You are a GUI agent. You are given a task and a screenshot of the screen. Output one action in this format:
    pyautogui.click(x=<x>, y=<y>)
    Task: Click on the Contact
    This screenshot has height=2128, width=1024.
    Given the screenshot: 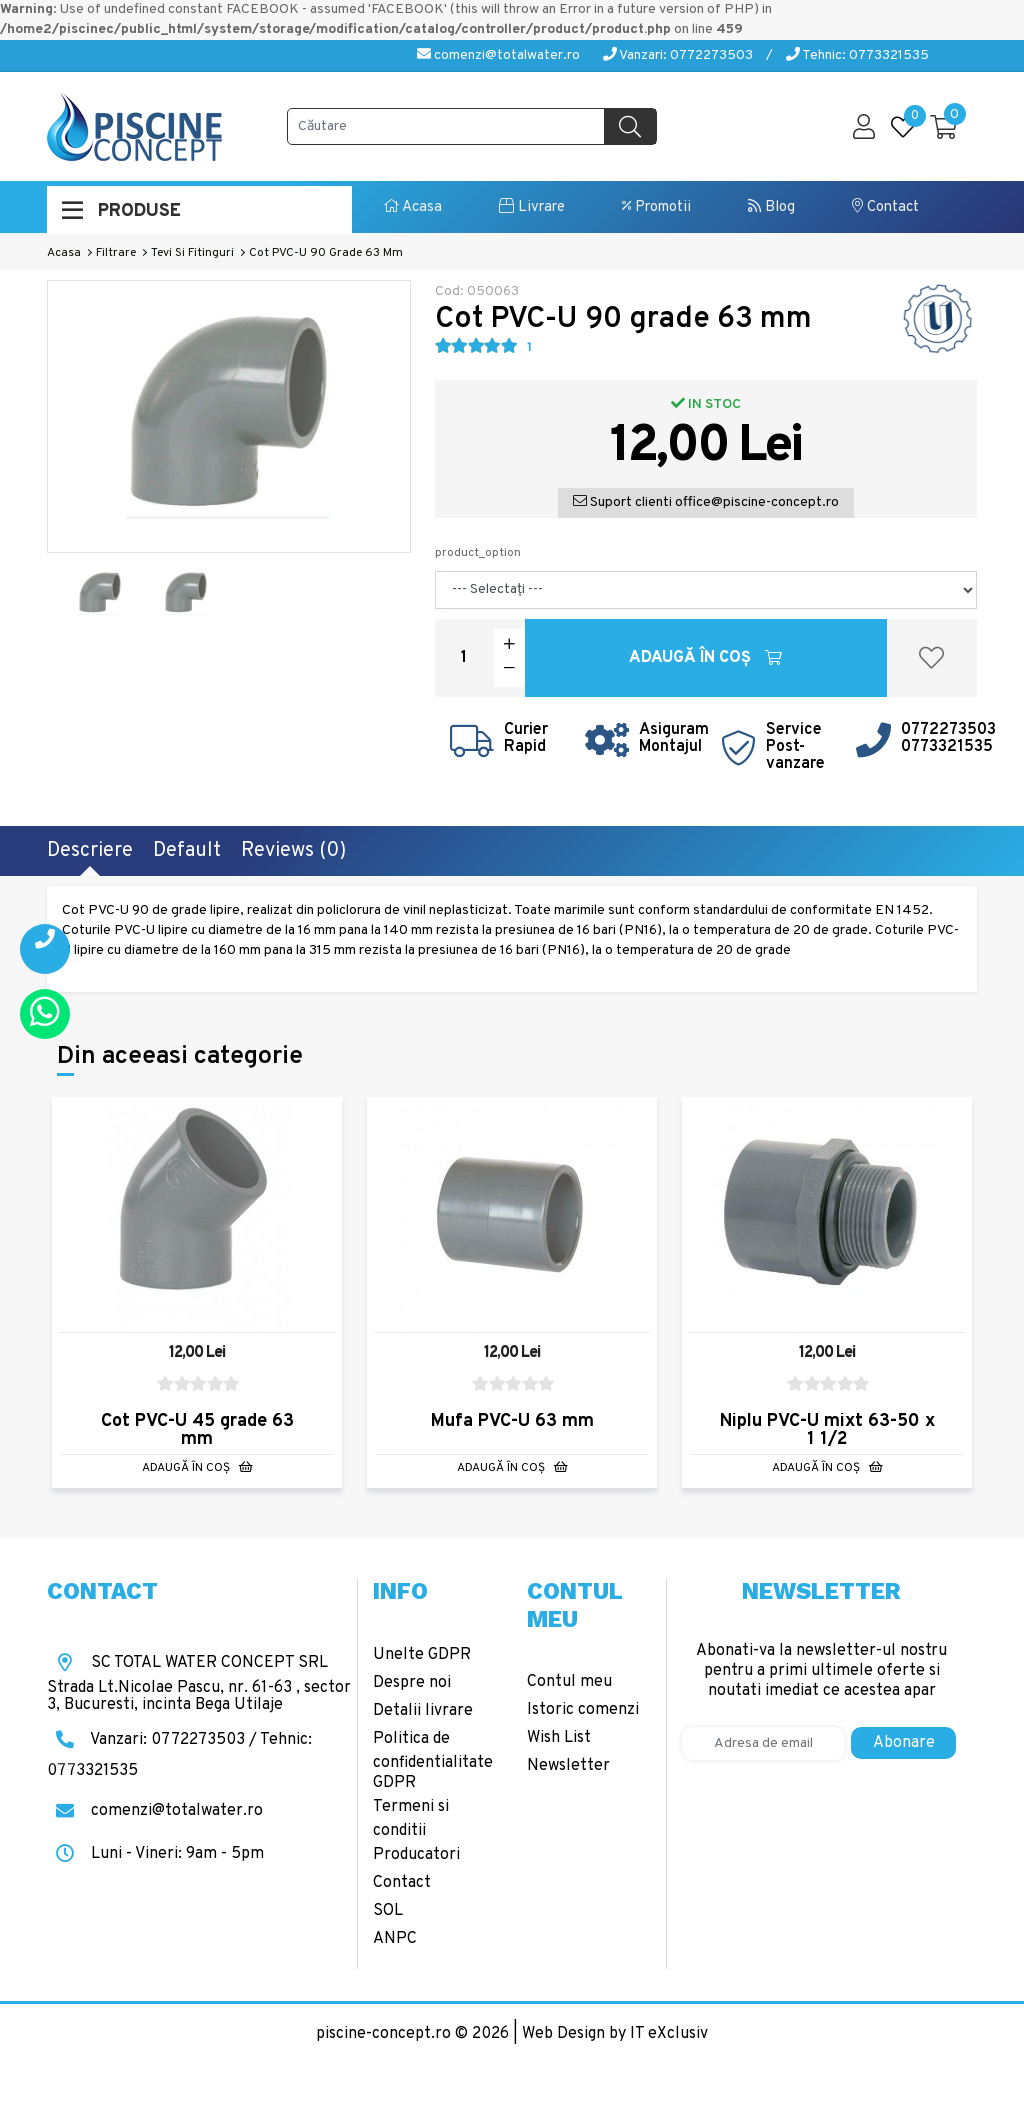 What is the action you would take?
    pyautogui.click(x=885, y=207)
    